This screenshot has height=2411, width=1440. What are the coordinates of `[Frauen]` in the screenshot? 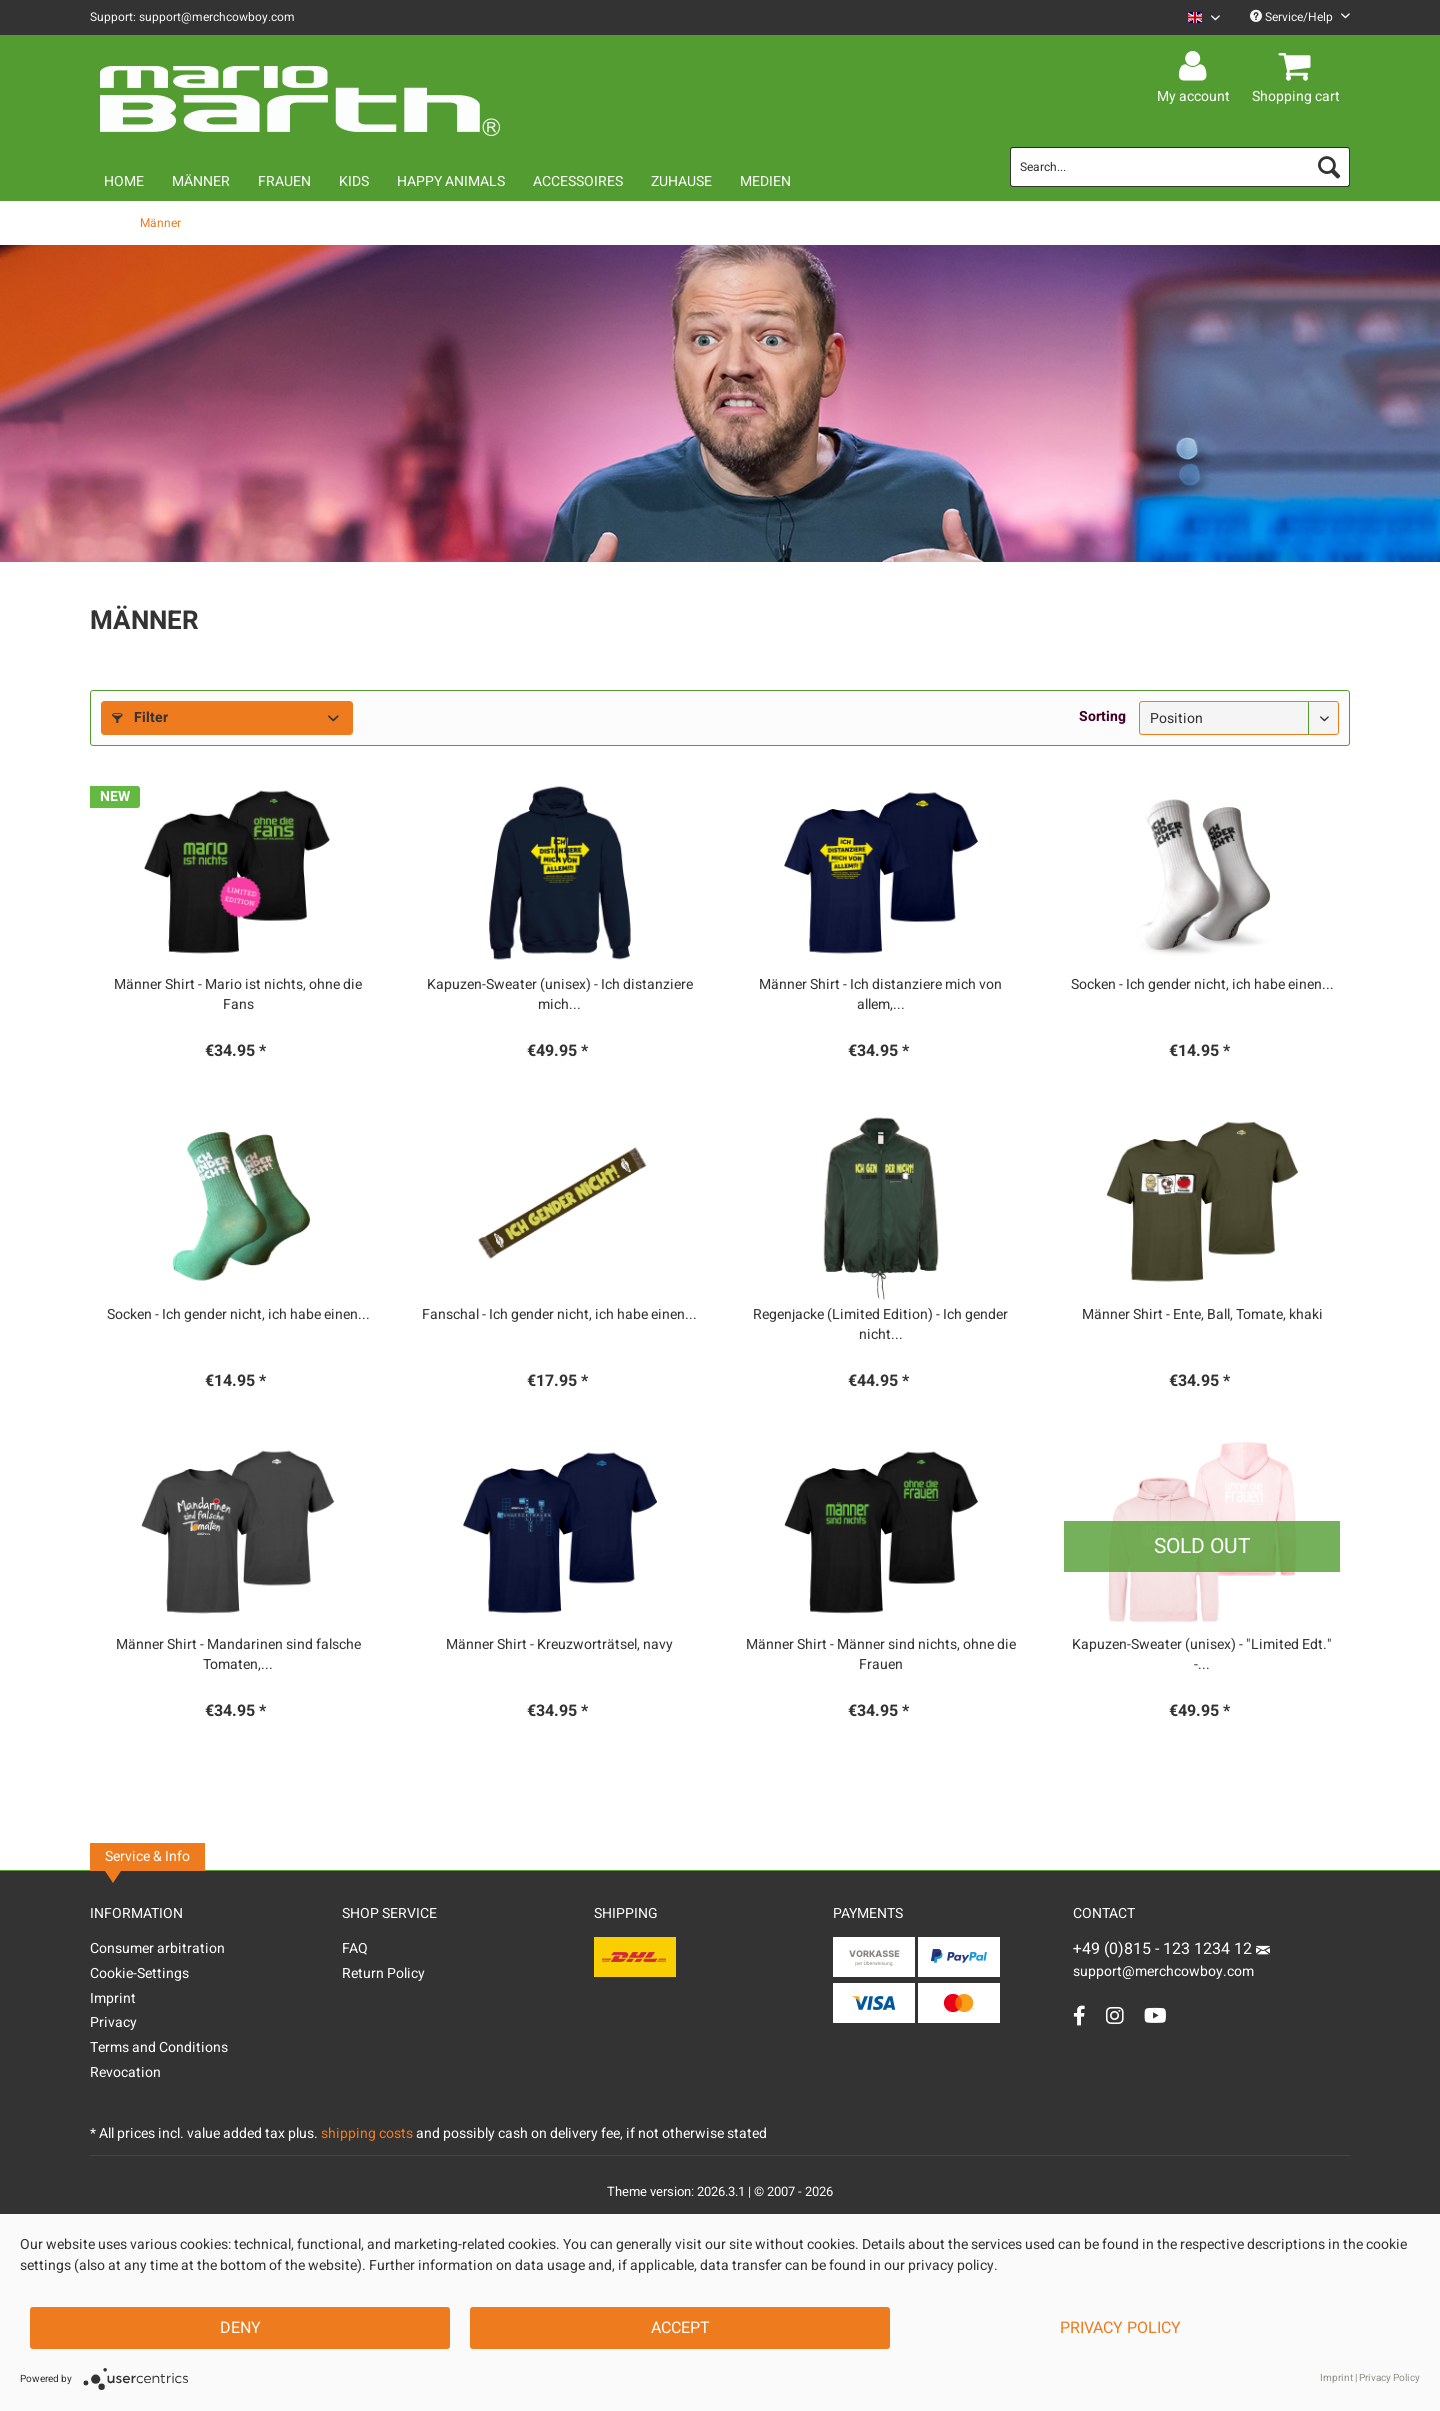 It's located at (284, 181).